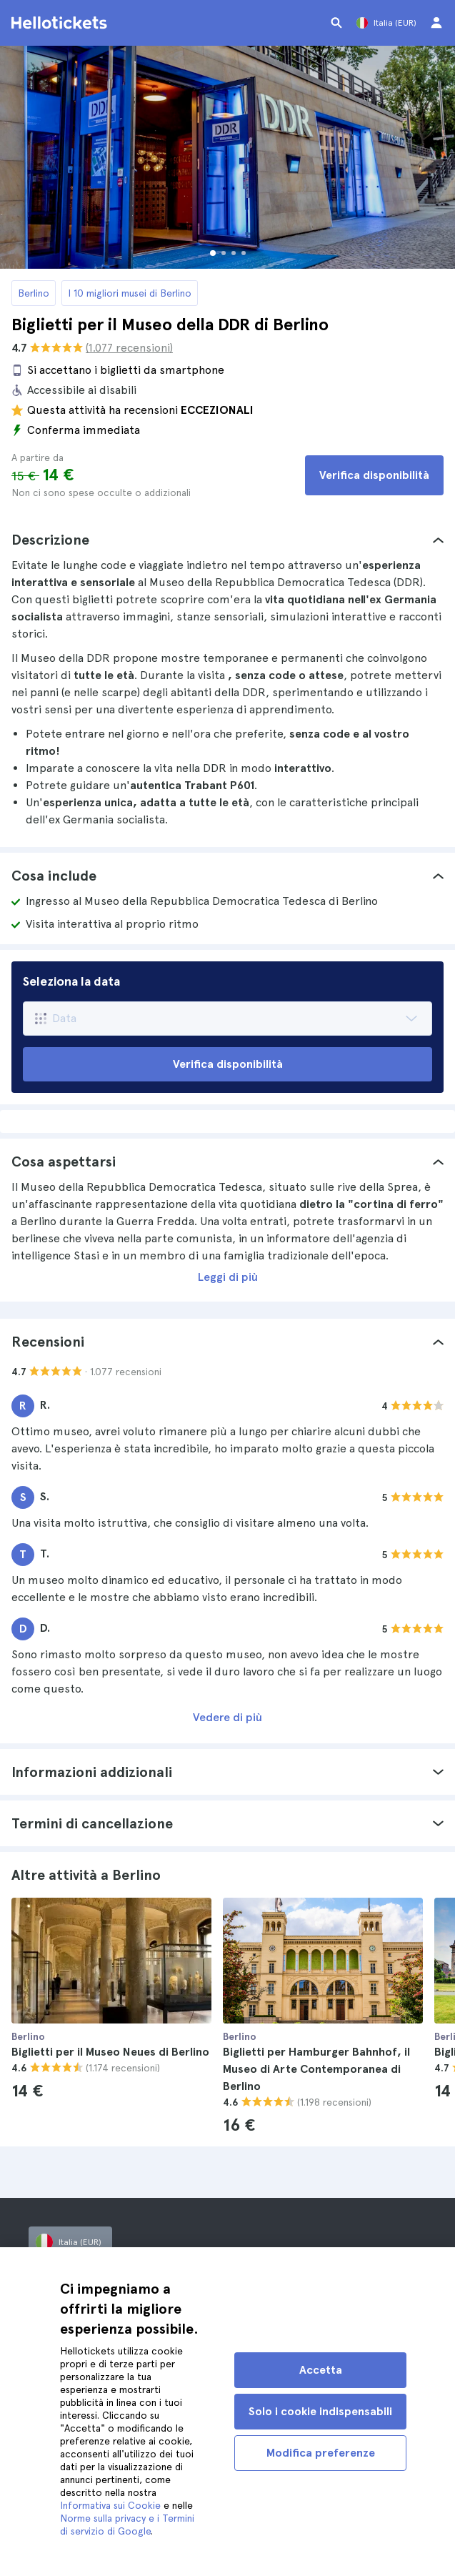  Describe the element at coordinates (227, 1717) in the screenshot. I see `Vedere di più` at that location.